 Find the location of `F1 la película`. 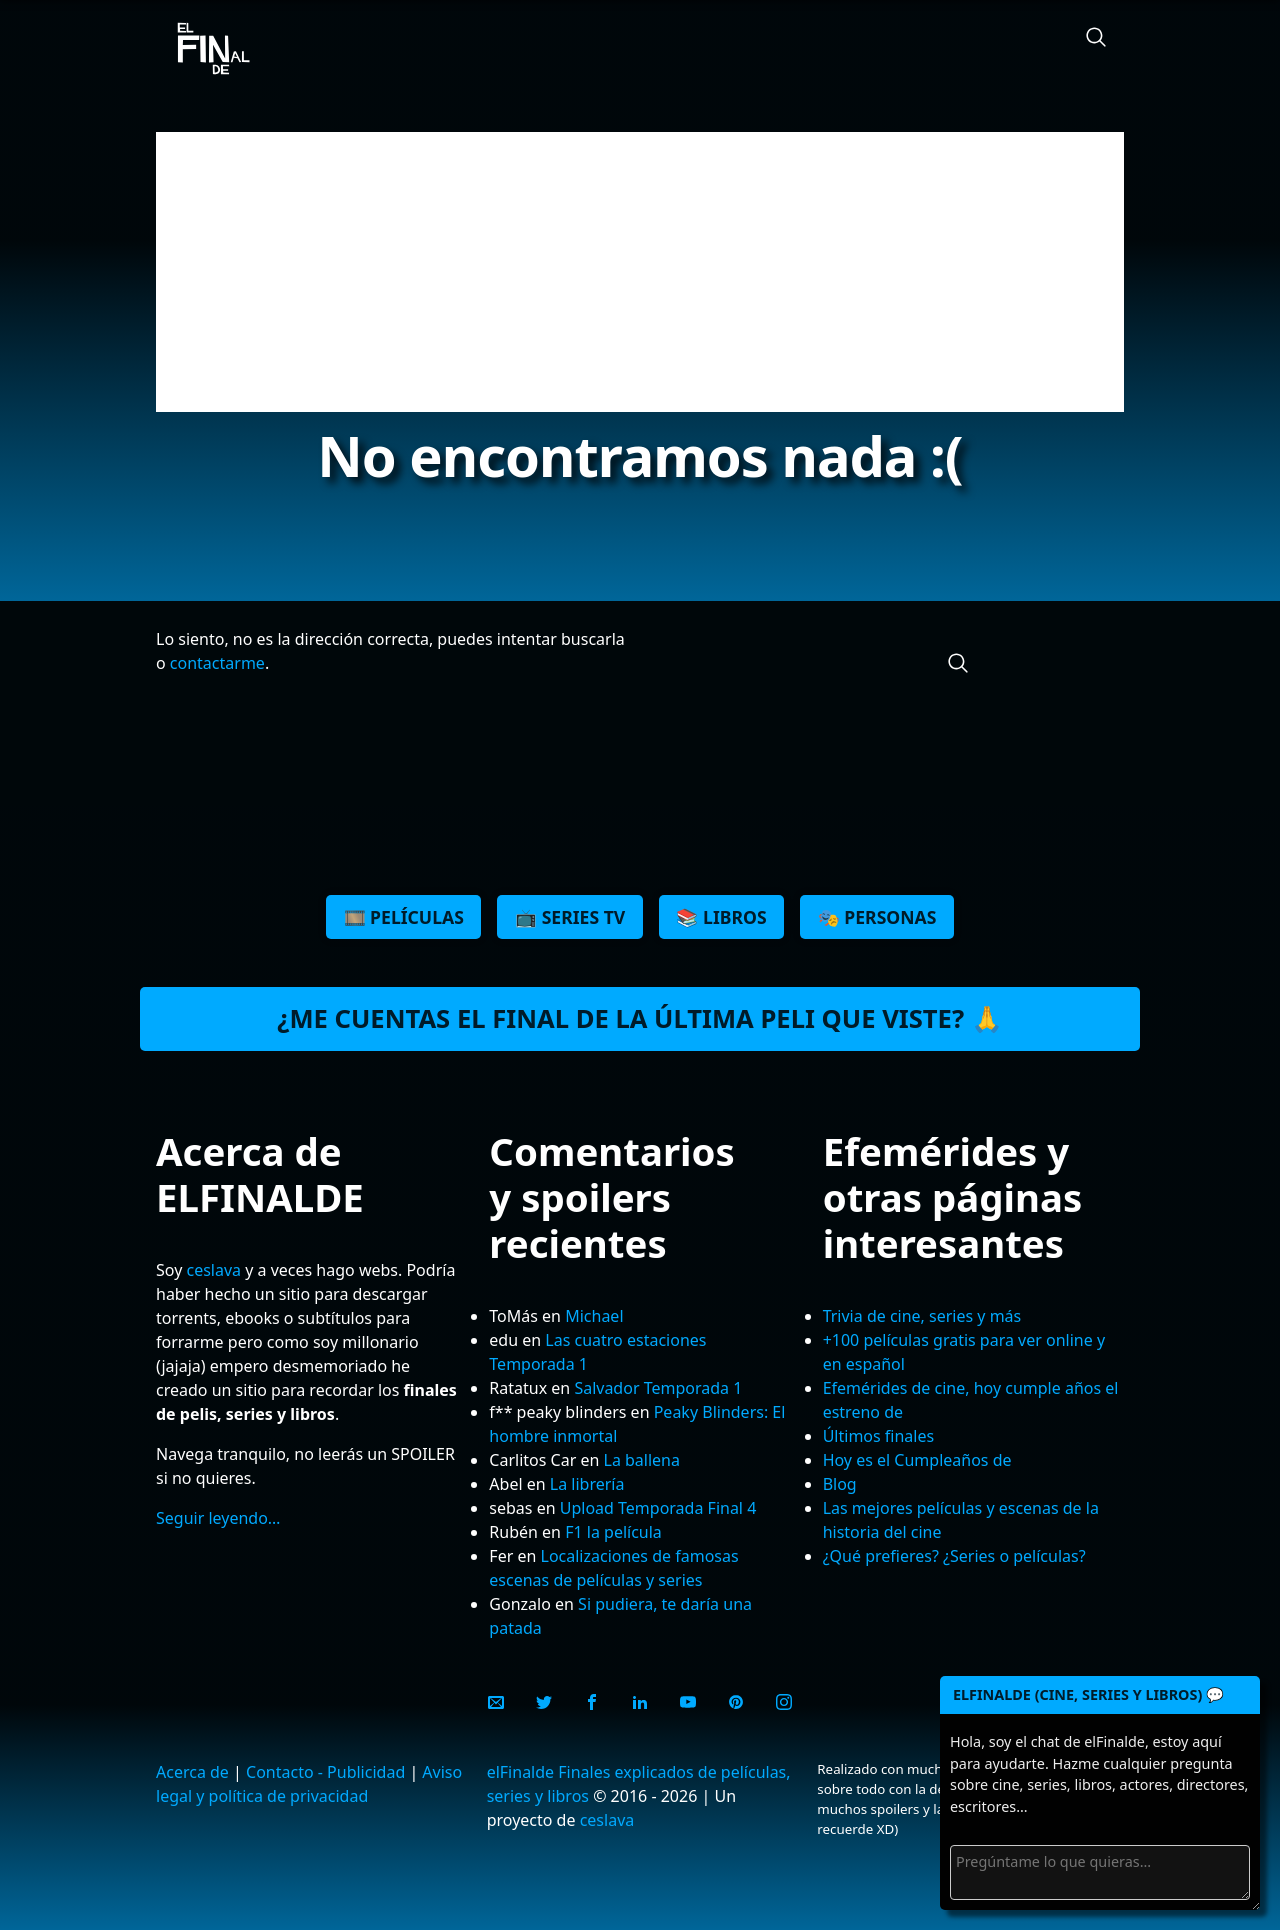

F1 la película is located at coordinates (613, 1532).